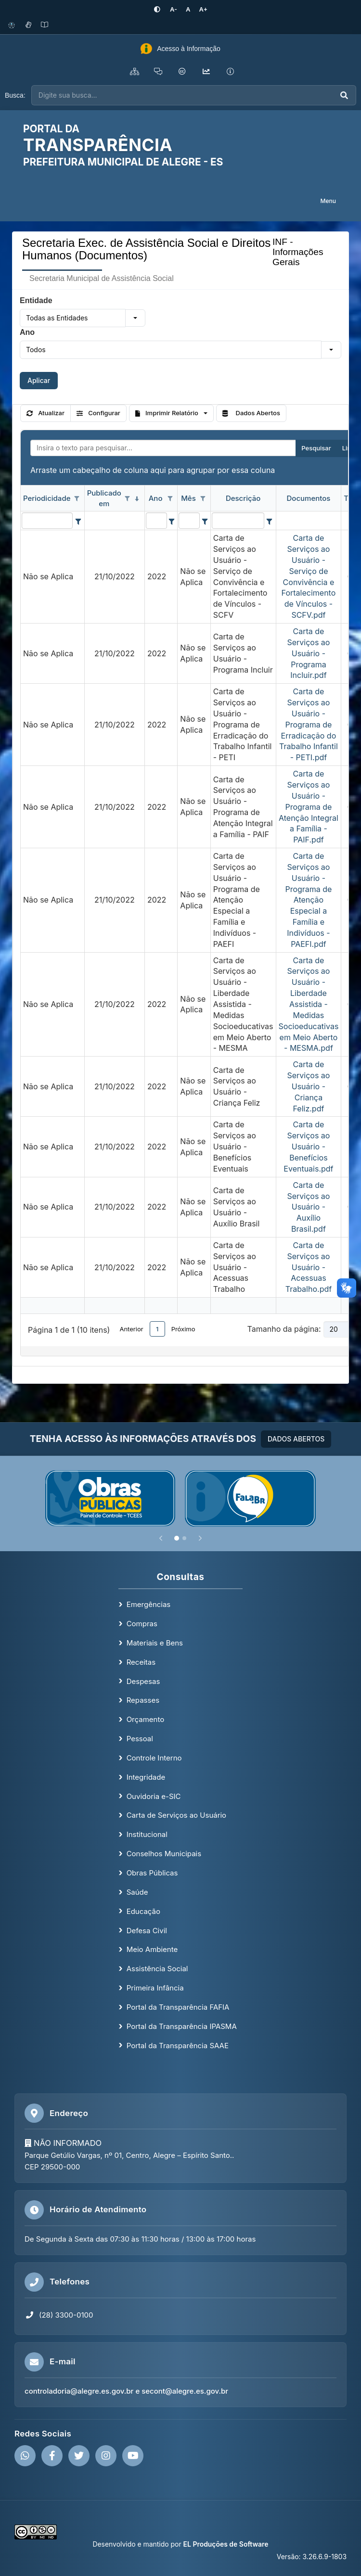 The image size is (361, 2576). Describe the element at coordinates (155, 1987) in the screenshot. I see `Primeira Infância` at that location.